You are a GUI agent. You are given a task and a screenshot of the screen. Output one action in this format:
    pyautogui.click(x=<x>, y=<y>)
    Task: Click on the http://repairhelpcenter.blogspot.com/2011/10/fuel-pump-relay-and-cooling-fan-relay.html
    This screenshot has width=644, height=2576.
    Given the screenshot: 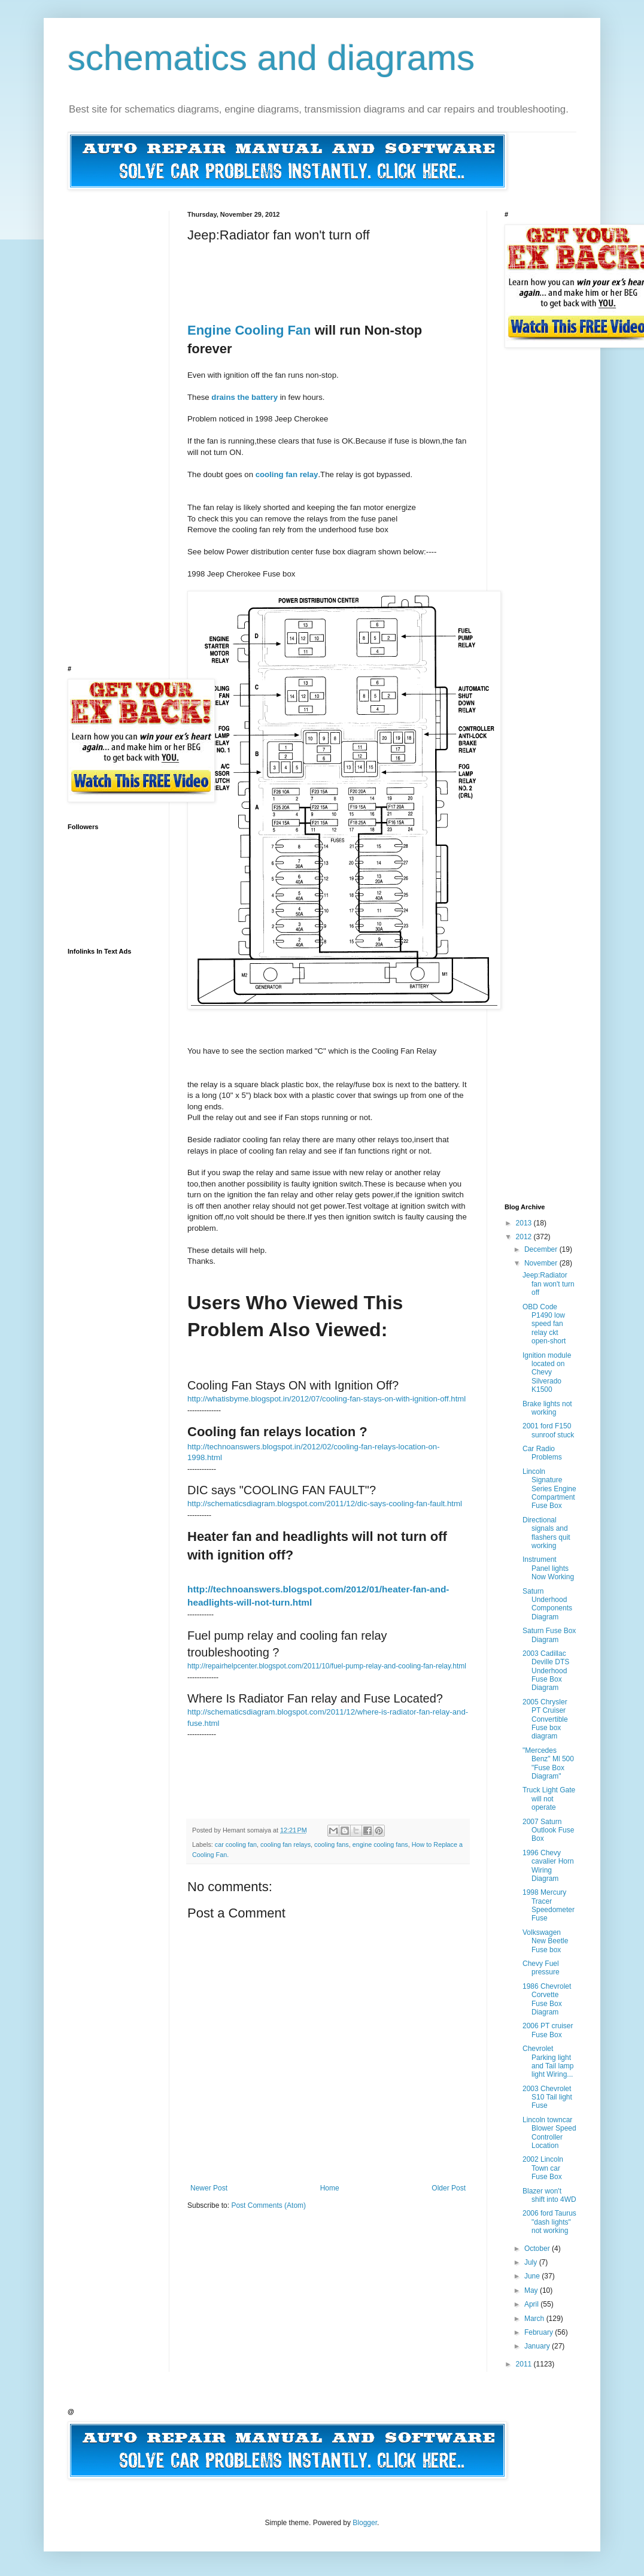 What is the action you would take?
    pyautogui.click(x=326, y=1666)
    